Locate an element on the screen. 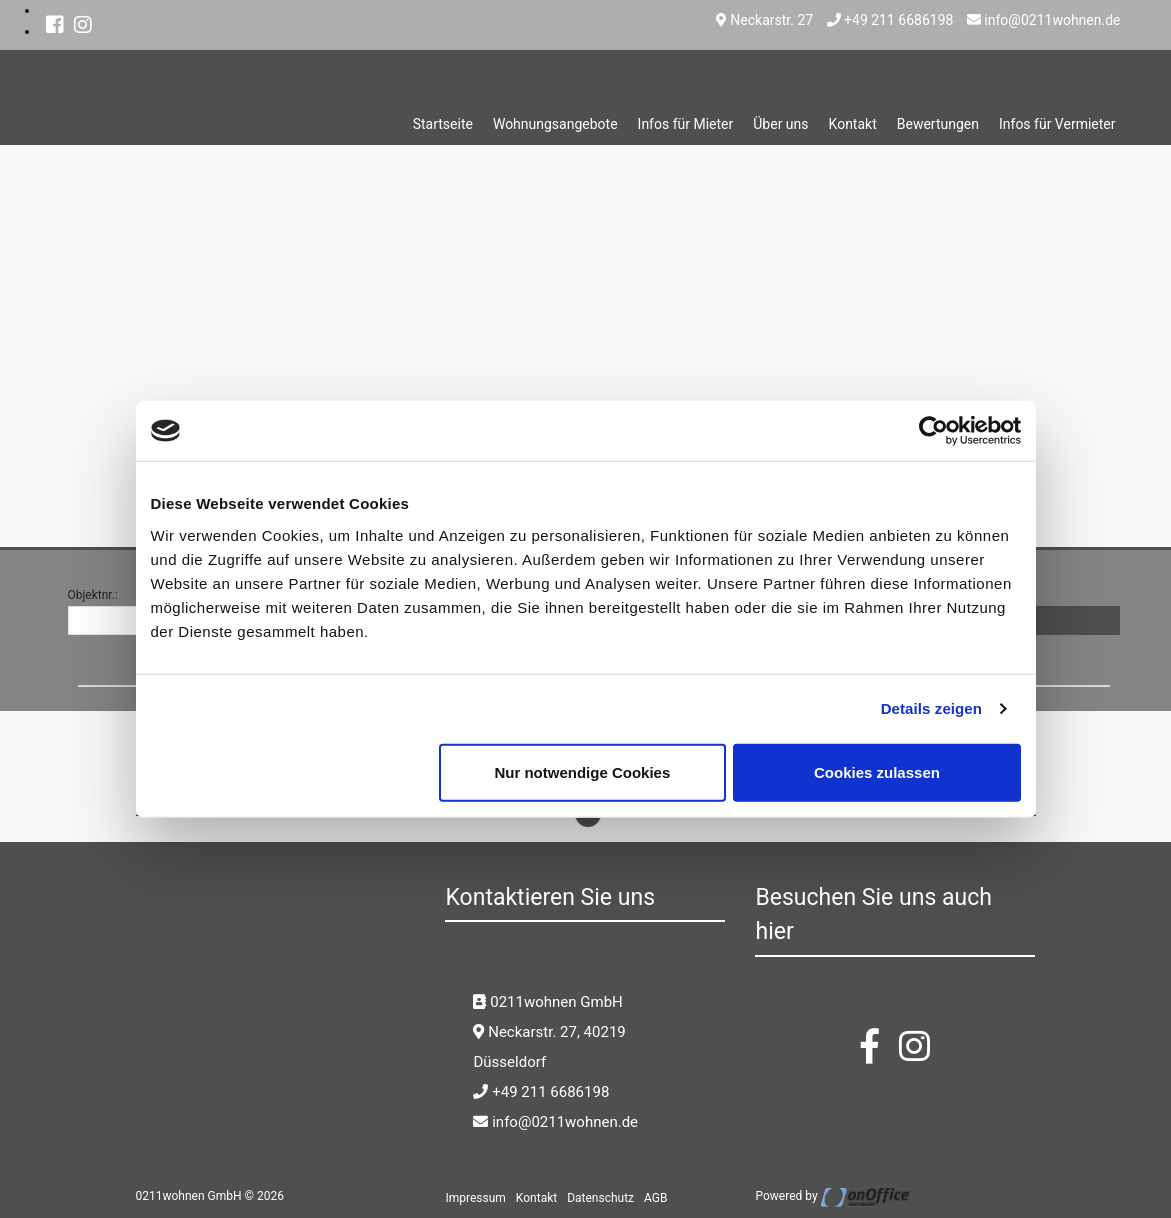 This screenshot has width=1171, height=1218. Über uns is located at coordinates (780, 124).